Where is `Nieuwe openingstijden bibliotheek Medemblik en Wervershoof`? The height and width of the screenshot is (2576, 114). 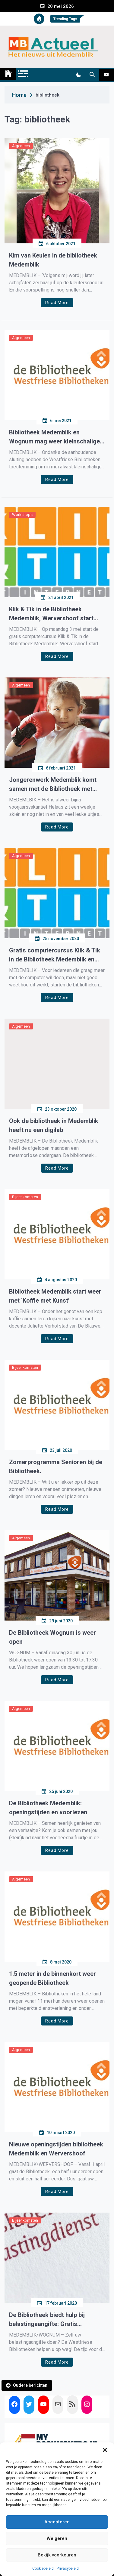
Nieuwe openingstijden bibliotheek Medemblik en Wervershoof is located at coordinates (56, 2149).